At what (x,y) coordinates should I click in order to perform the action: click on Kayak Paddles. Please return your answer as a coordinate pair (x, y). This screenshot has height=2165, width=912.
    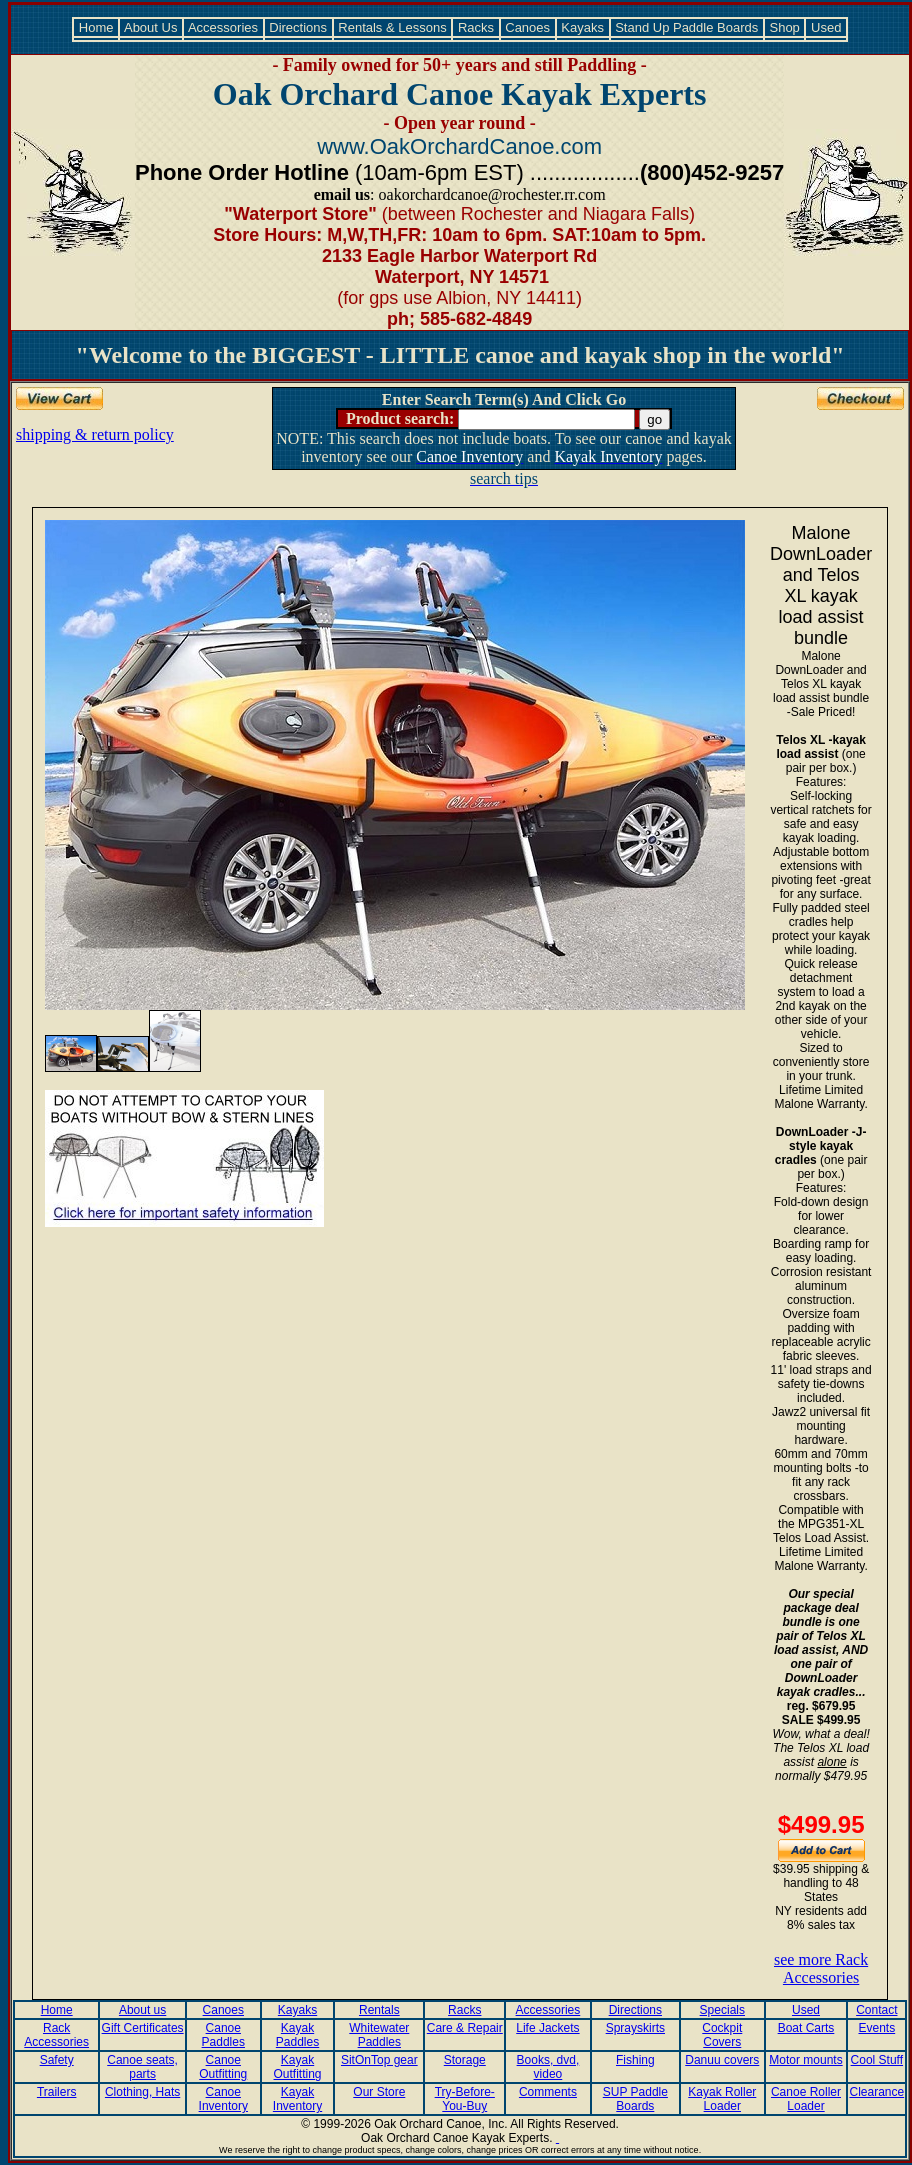
    Looking at the image, I should click on (297, 2035).